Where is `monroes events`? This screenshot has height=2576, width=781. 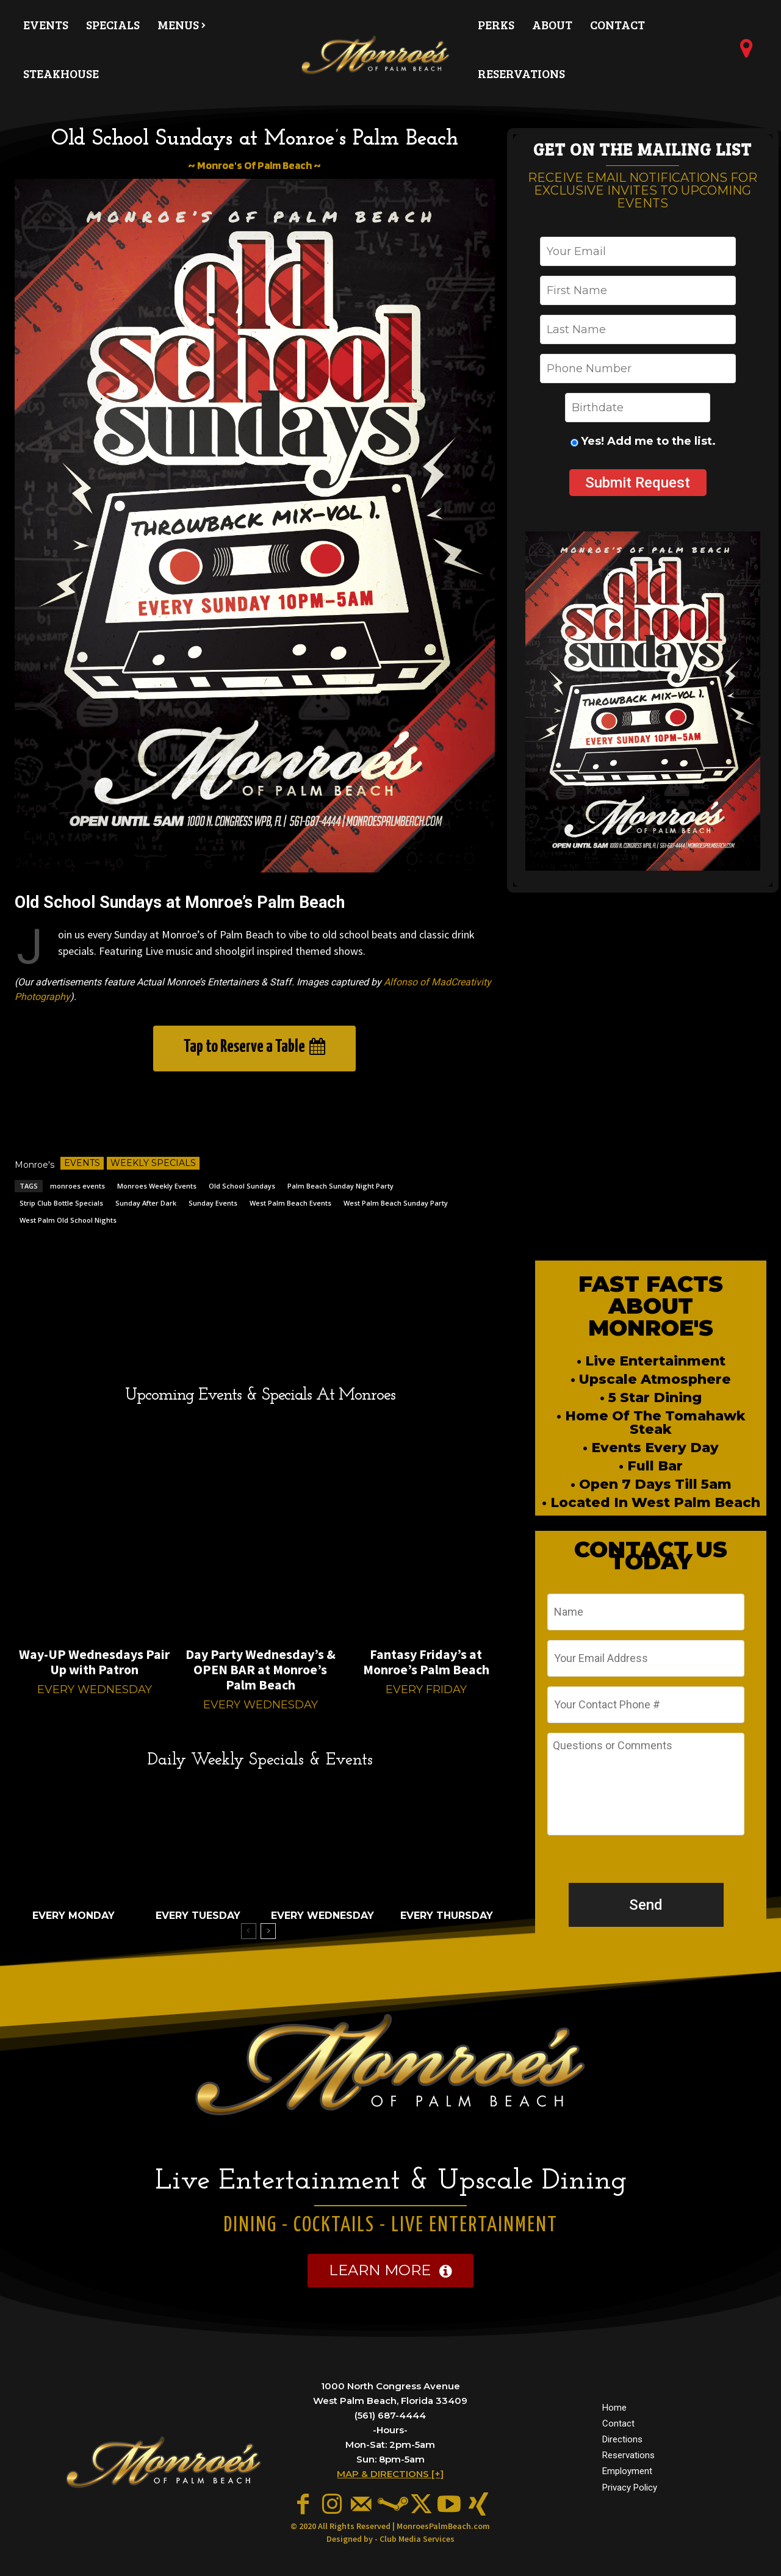
monroes events is located at coordinates (77, 1185).